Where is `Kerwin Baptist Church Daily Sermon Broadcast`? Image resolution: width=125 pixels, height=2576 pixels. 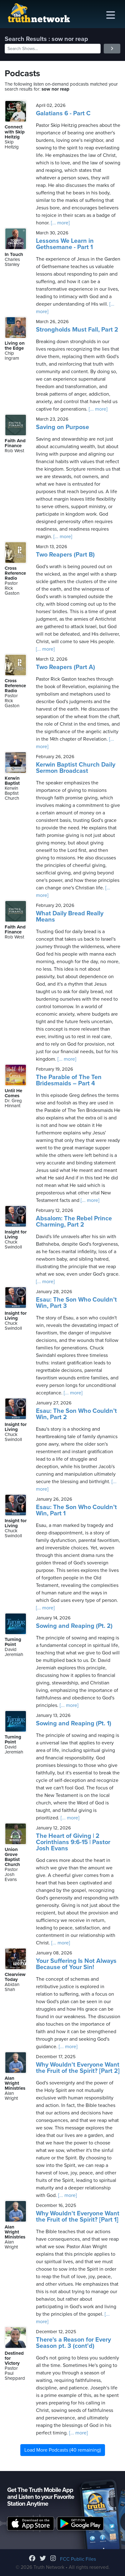
Kerwin Baptist Church Daily Sermon Broadcast is located at coordinates (75, 768).